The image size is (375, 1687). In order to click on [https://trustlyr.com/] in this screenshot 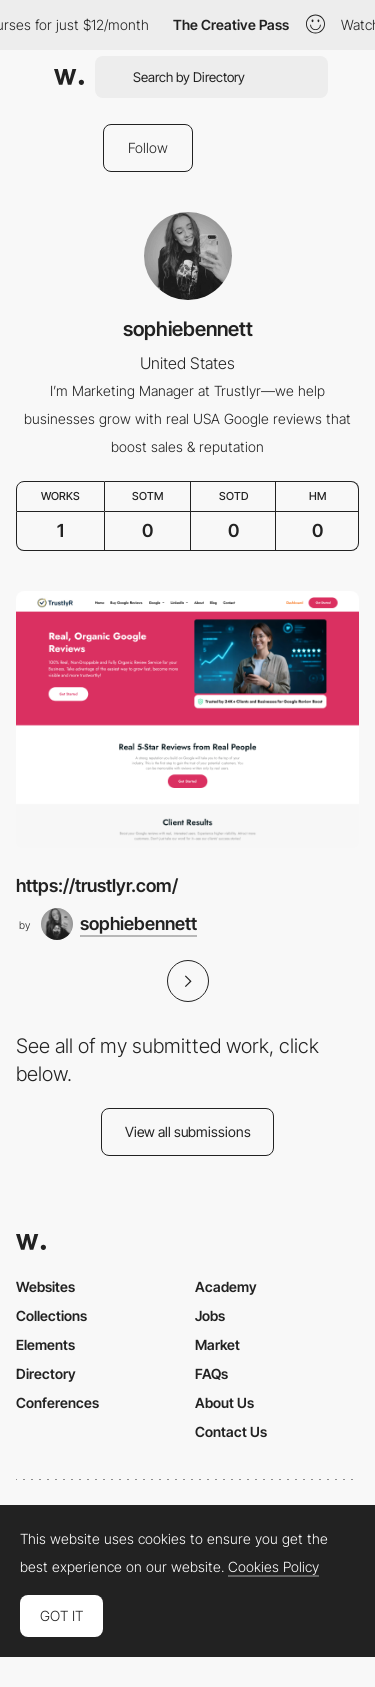, I will do `click(187, 719)`.